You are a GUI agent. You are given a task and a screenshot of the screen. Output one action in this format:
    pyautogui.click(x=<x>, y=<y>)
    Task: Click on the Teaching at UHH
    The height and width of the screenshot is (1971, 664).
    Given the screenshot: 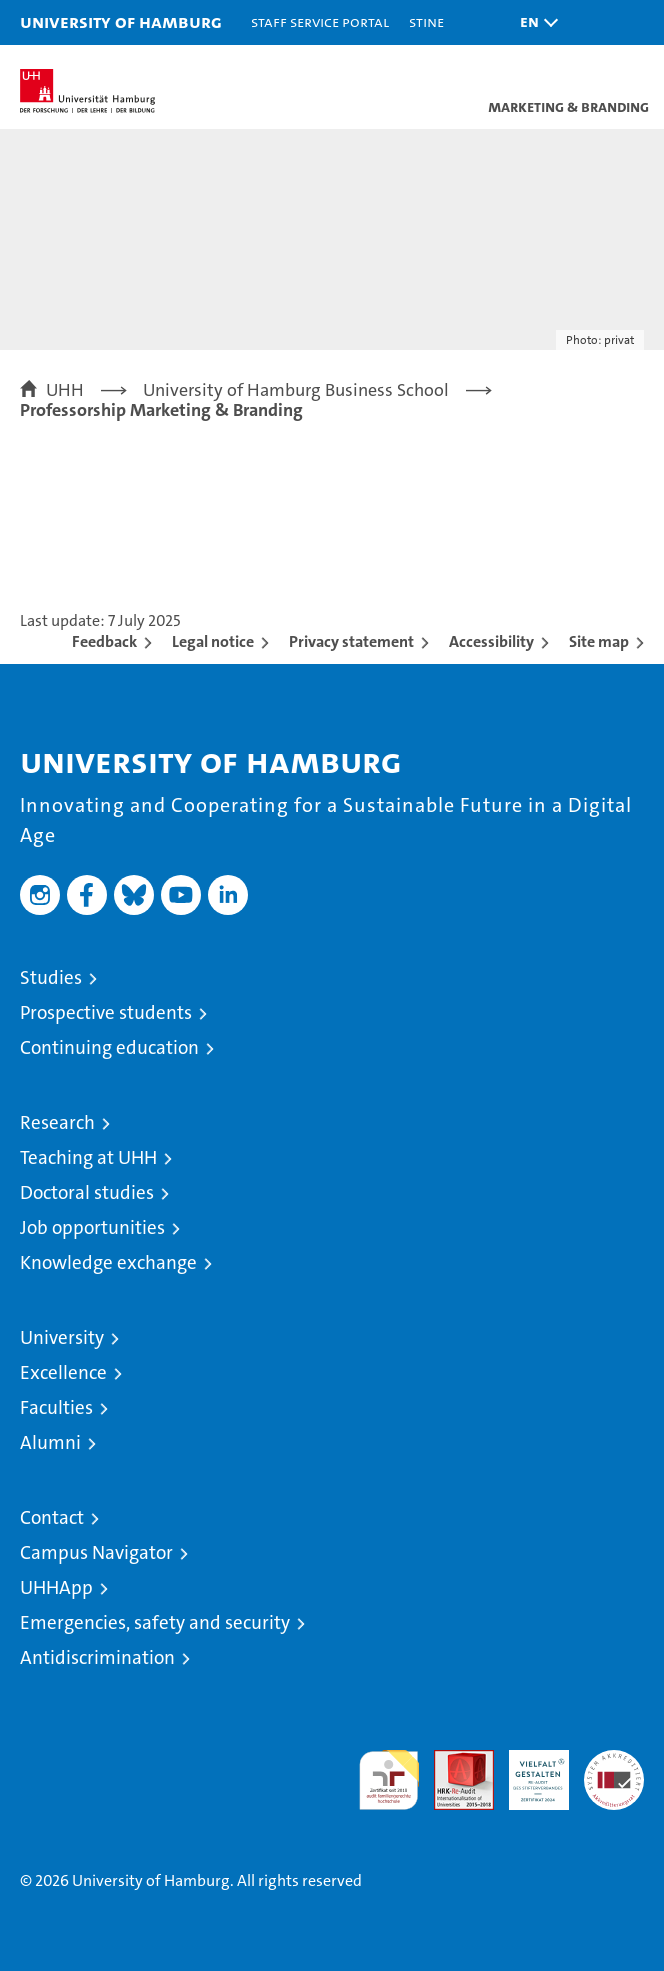 What is the action you would take?
    pyautogui.click(x=88, y=1157)
    